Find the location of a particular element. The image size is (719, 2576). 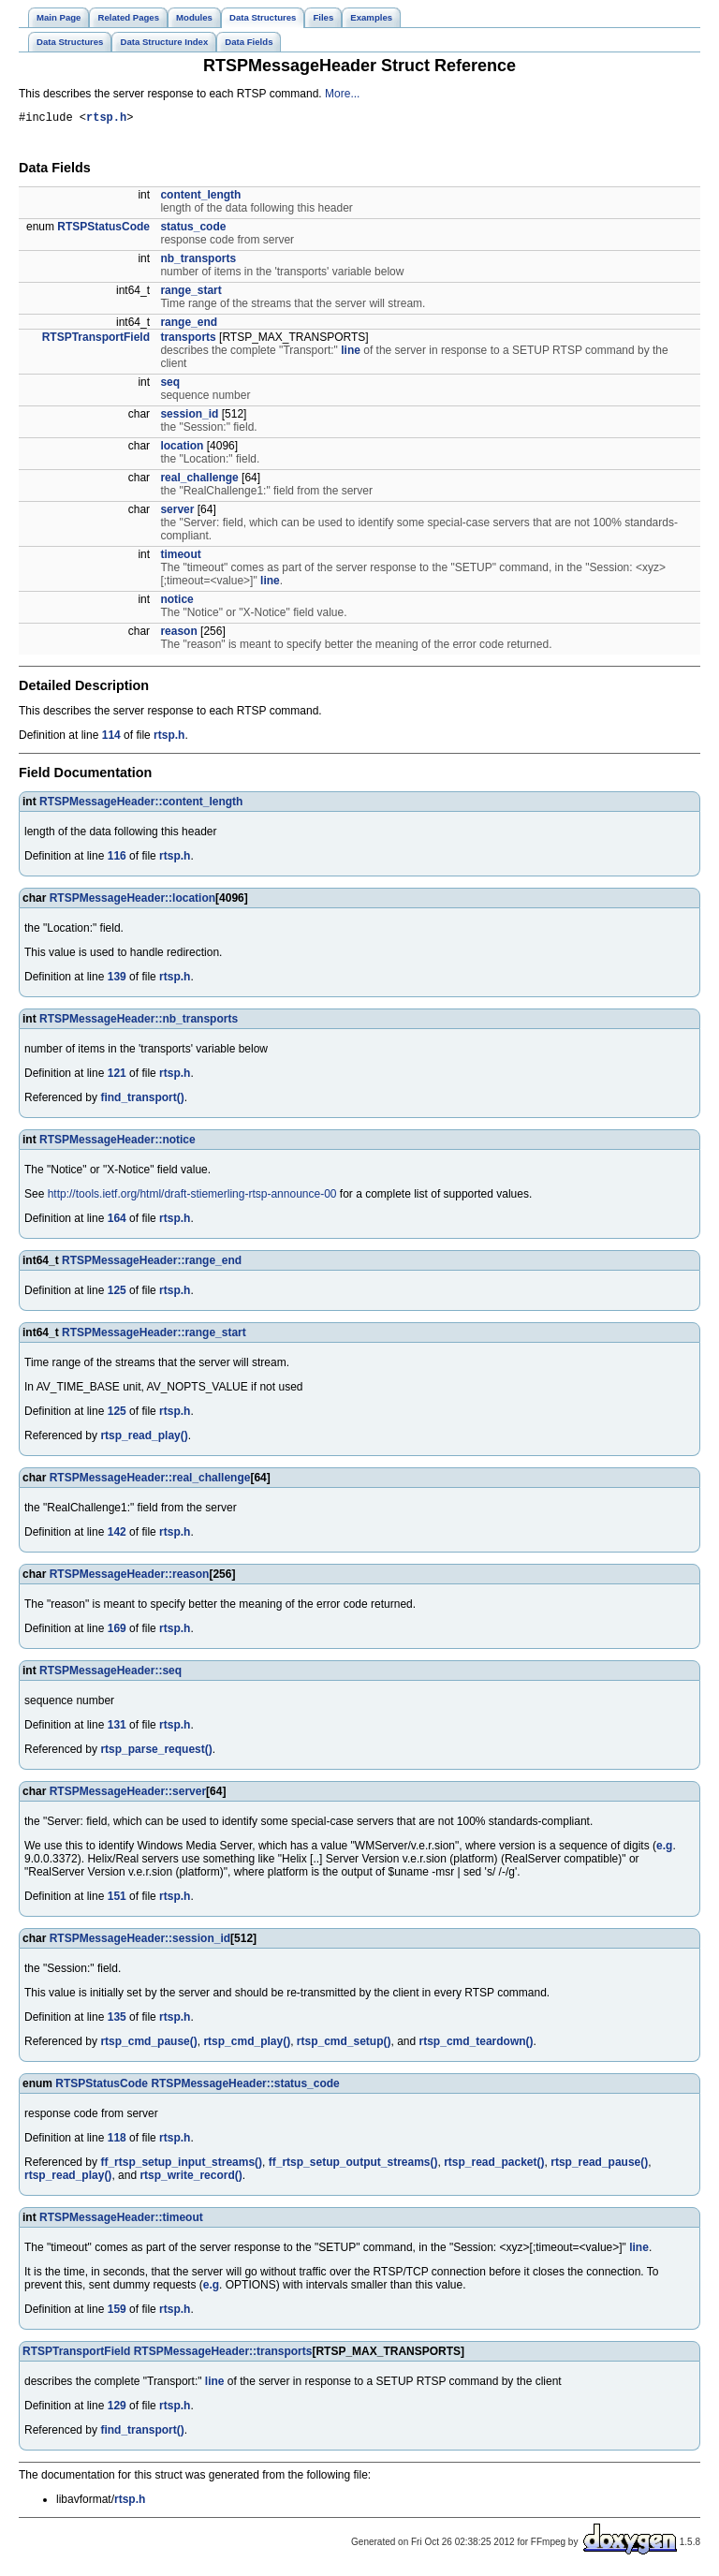

e.g is located at coordinates (664, 1848).